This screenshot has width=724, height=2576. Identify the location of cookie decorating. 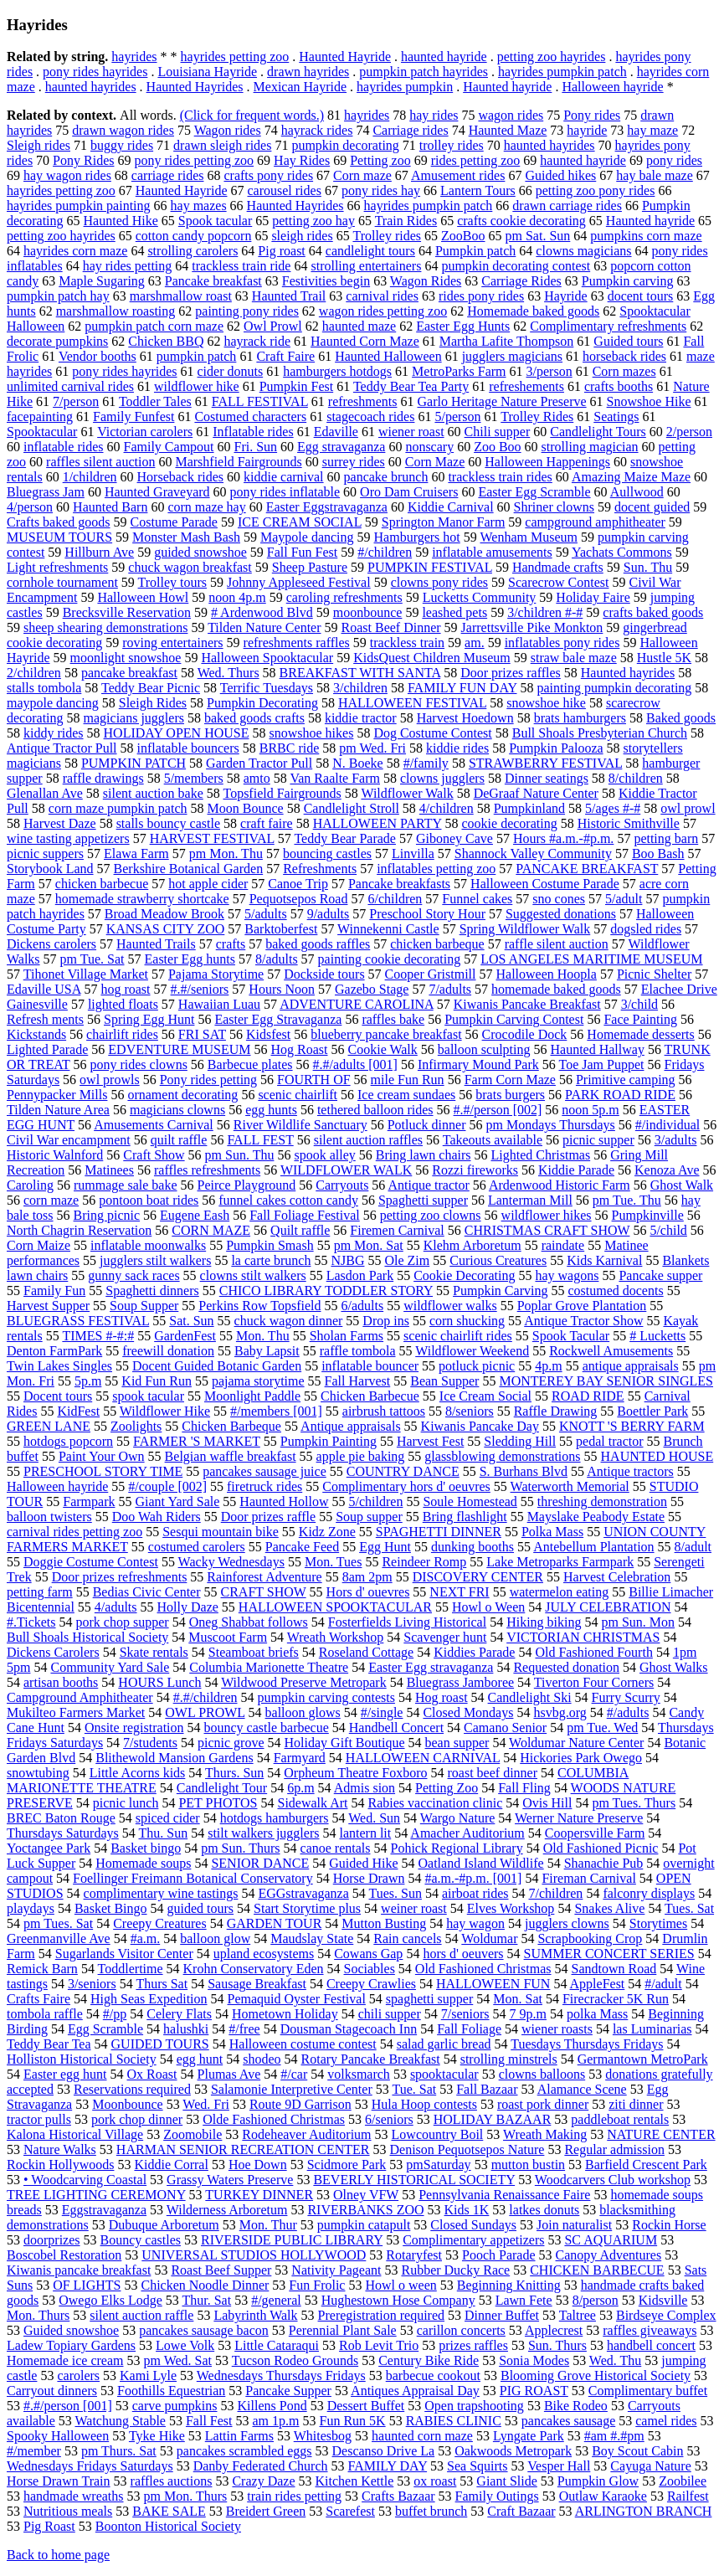
(509, 823).